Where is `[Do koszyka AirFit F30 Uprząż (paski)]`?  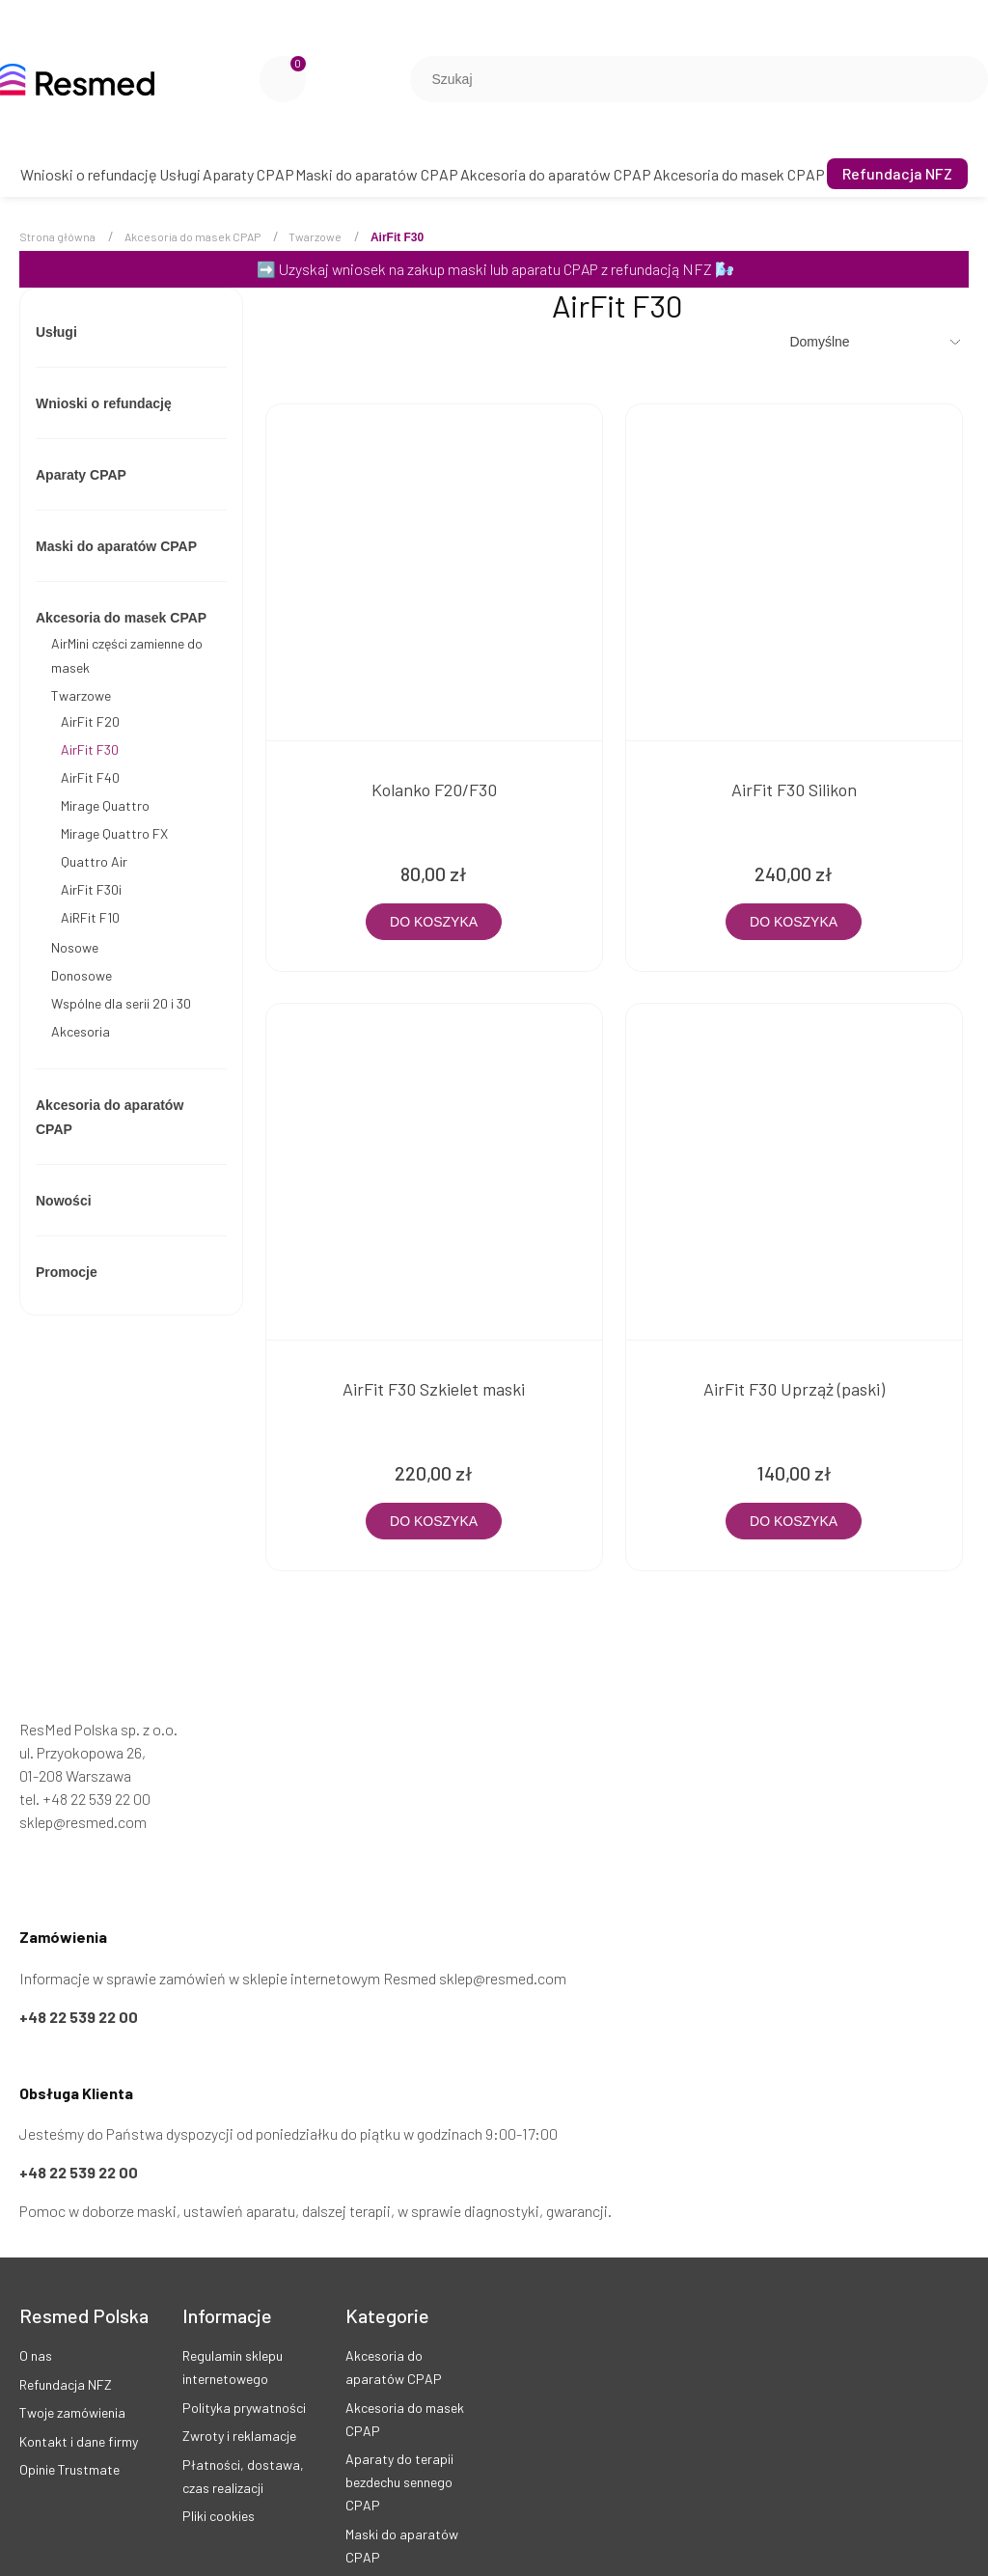
[Do koszyka AirFit F30 Uprząż (paski)] is located at coordinates (769, 1484).